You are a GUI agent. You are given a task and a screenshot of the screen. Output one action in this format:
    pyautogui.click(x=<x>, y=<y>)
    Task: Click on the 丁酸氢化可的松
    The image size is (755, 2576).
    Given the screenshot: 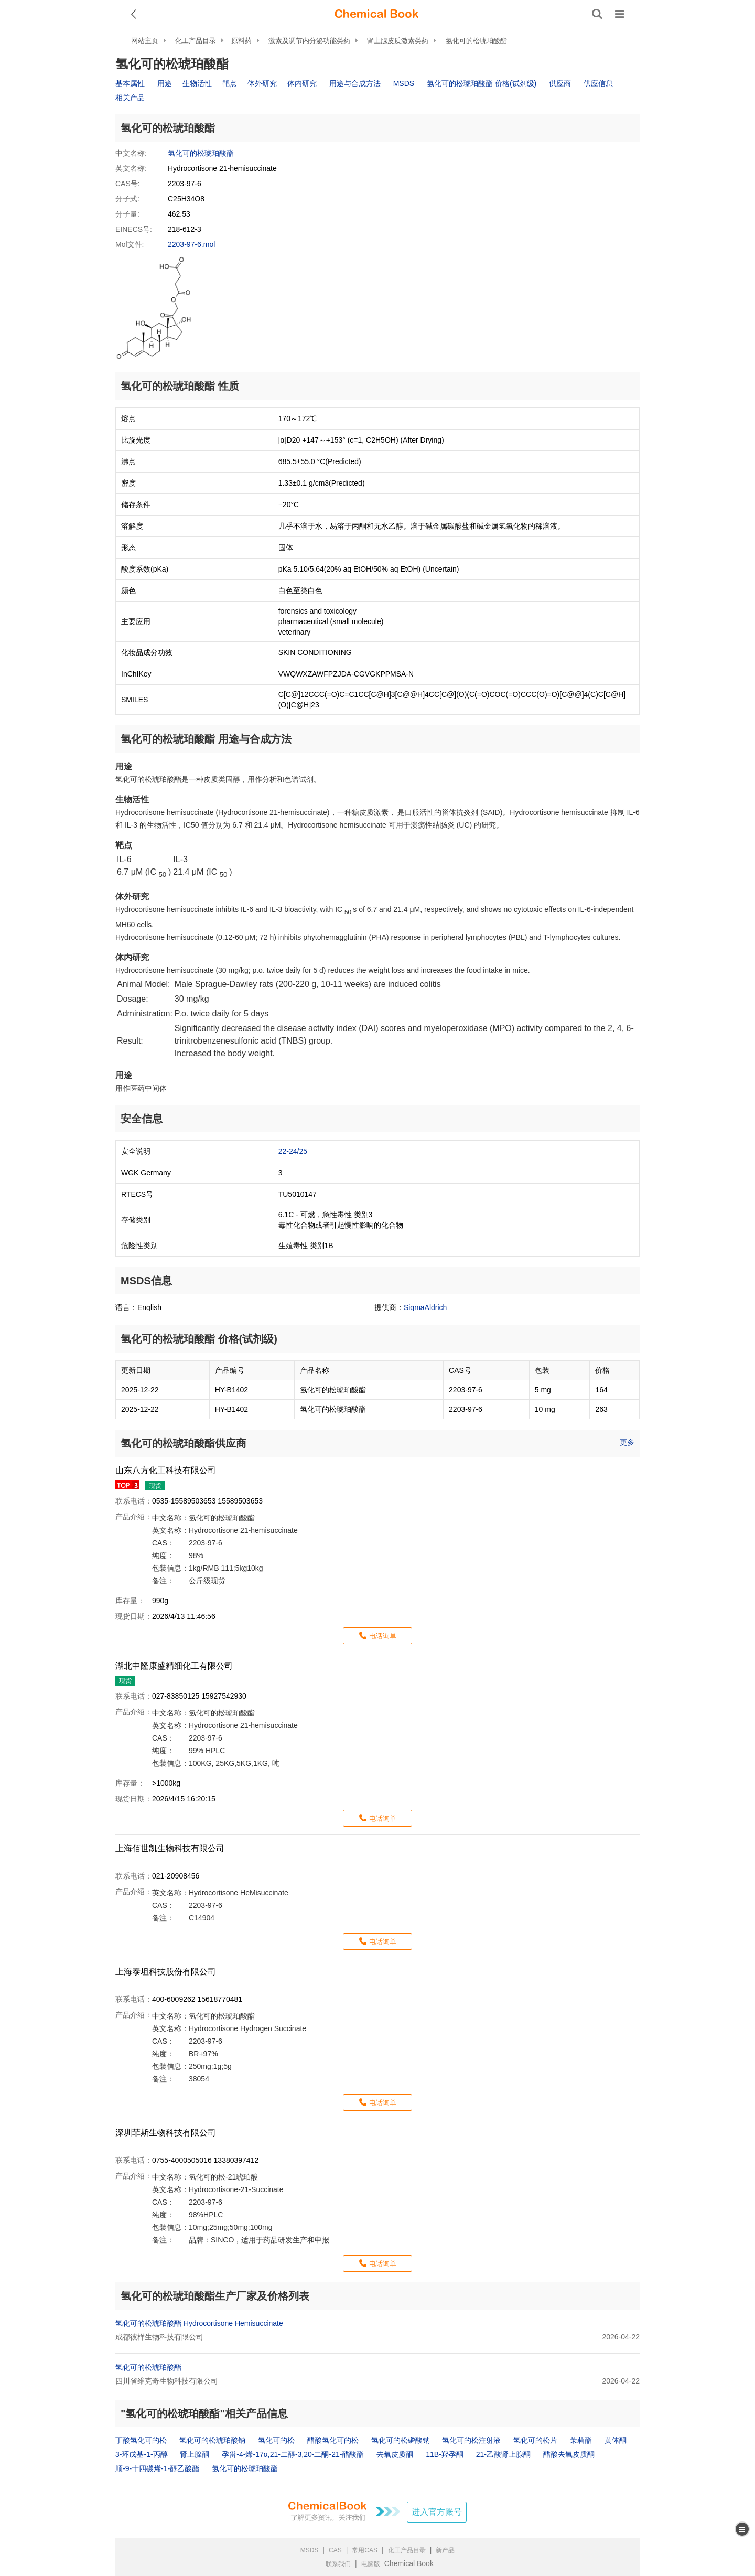 What is the action you would take?
    pyautogui.click(x=141, y=2440)
    